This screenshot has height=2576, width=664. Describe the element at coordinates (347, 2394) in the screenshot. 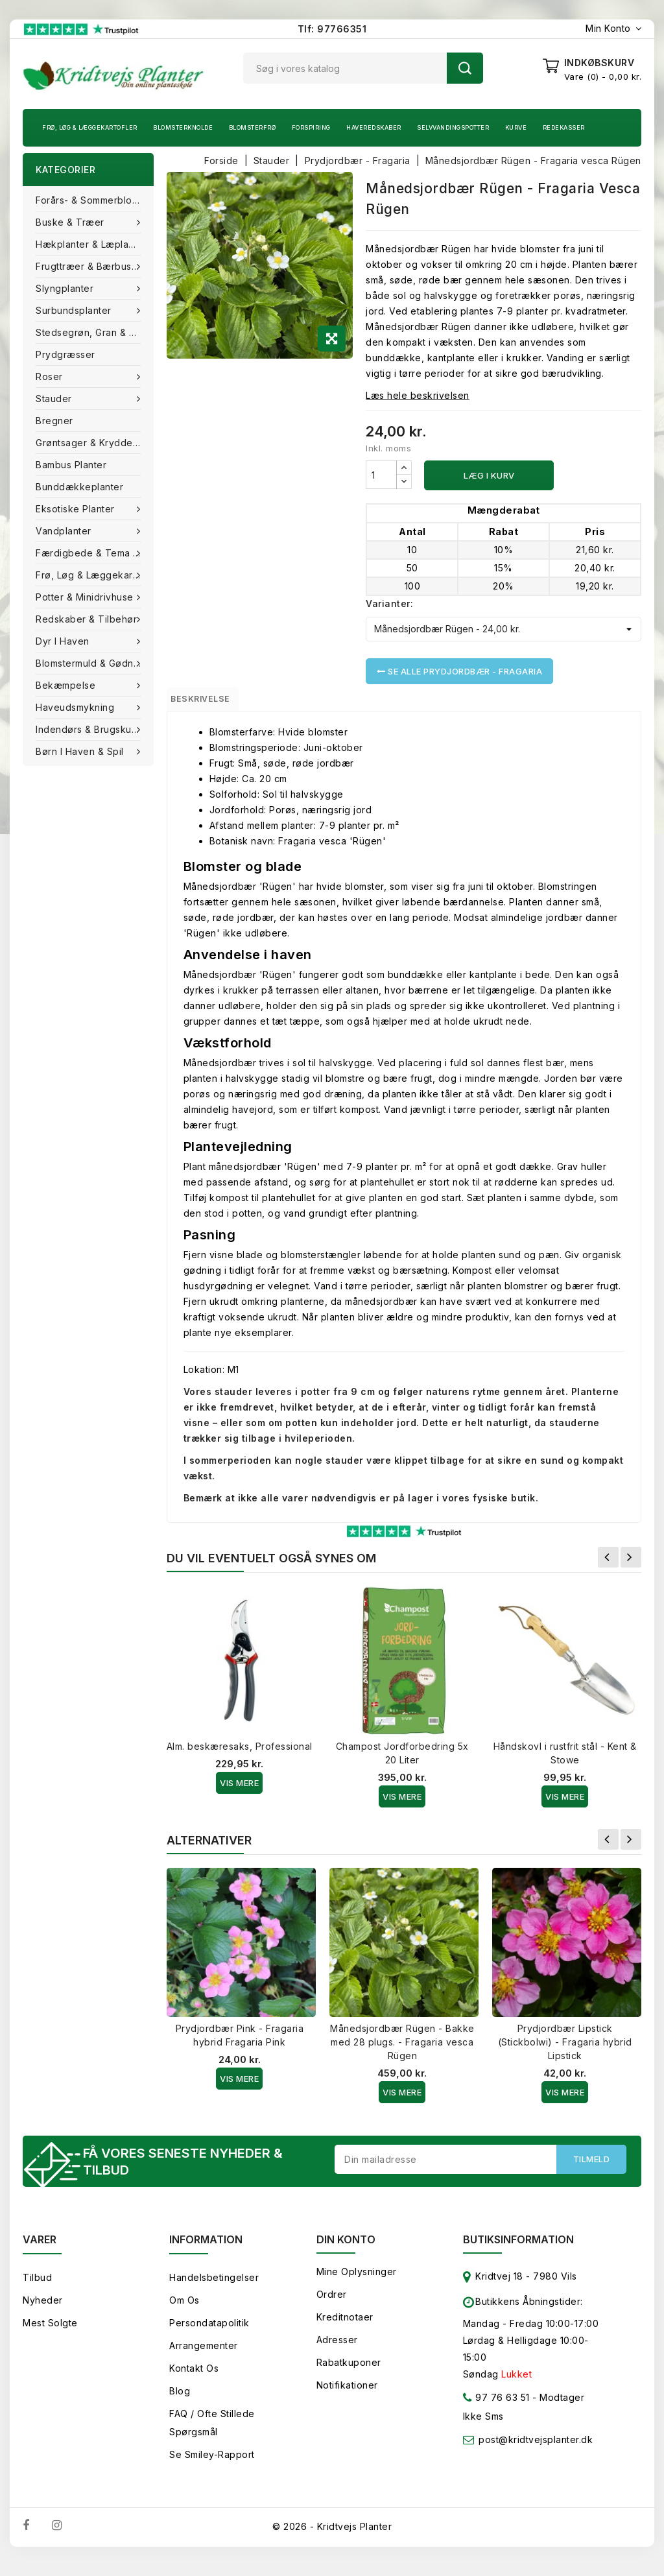

I see `Notifikationer` at that location.